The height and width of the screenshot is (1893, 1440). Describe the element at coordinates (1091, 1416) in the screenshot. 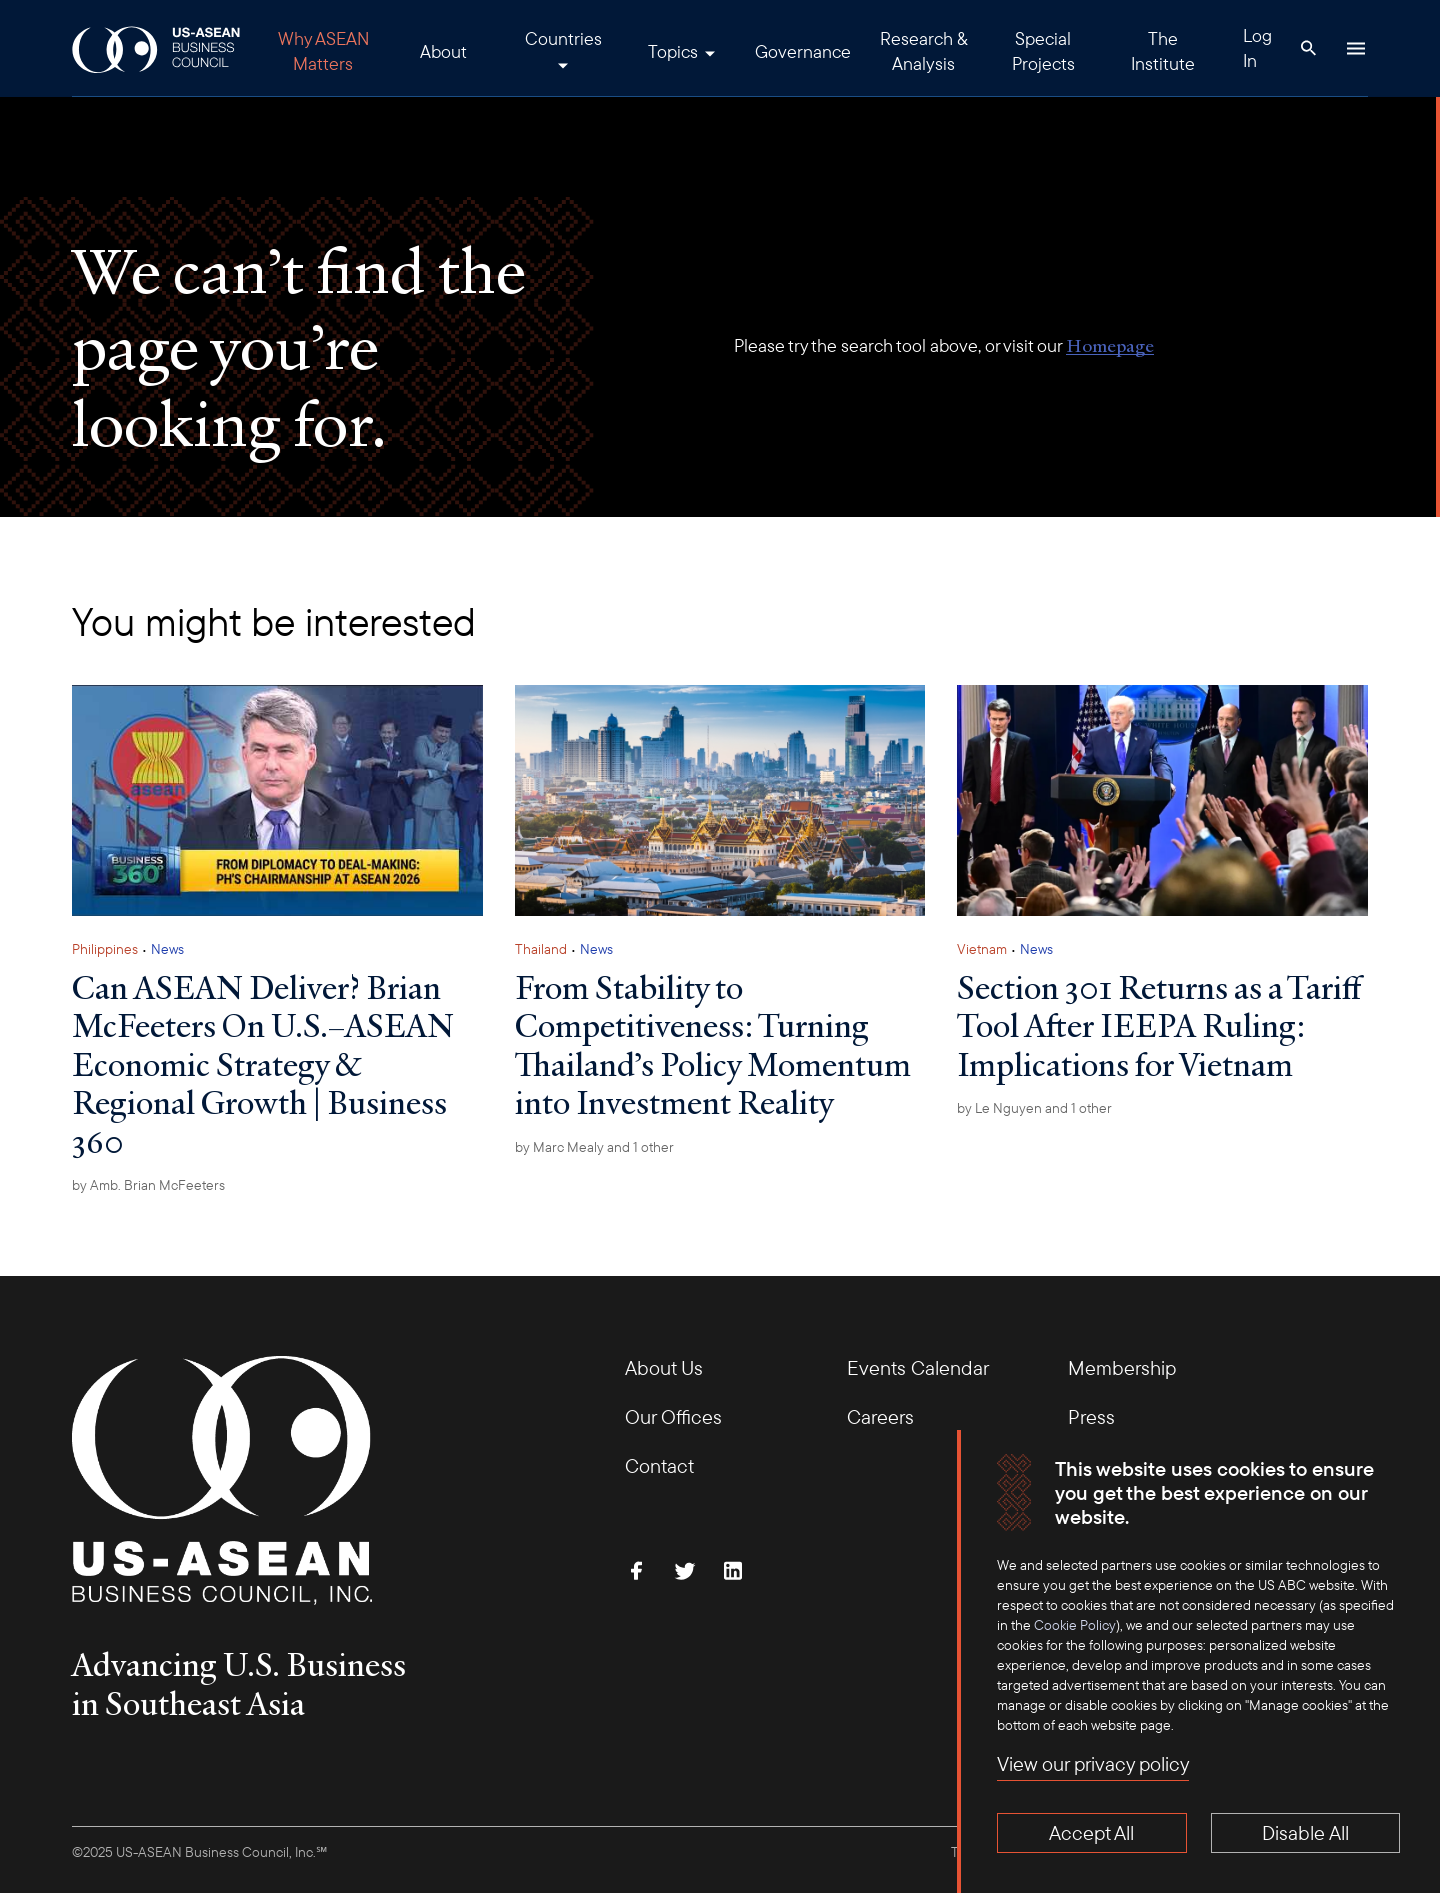

I see `Press` at that location.